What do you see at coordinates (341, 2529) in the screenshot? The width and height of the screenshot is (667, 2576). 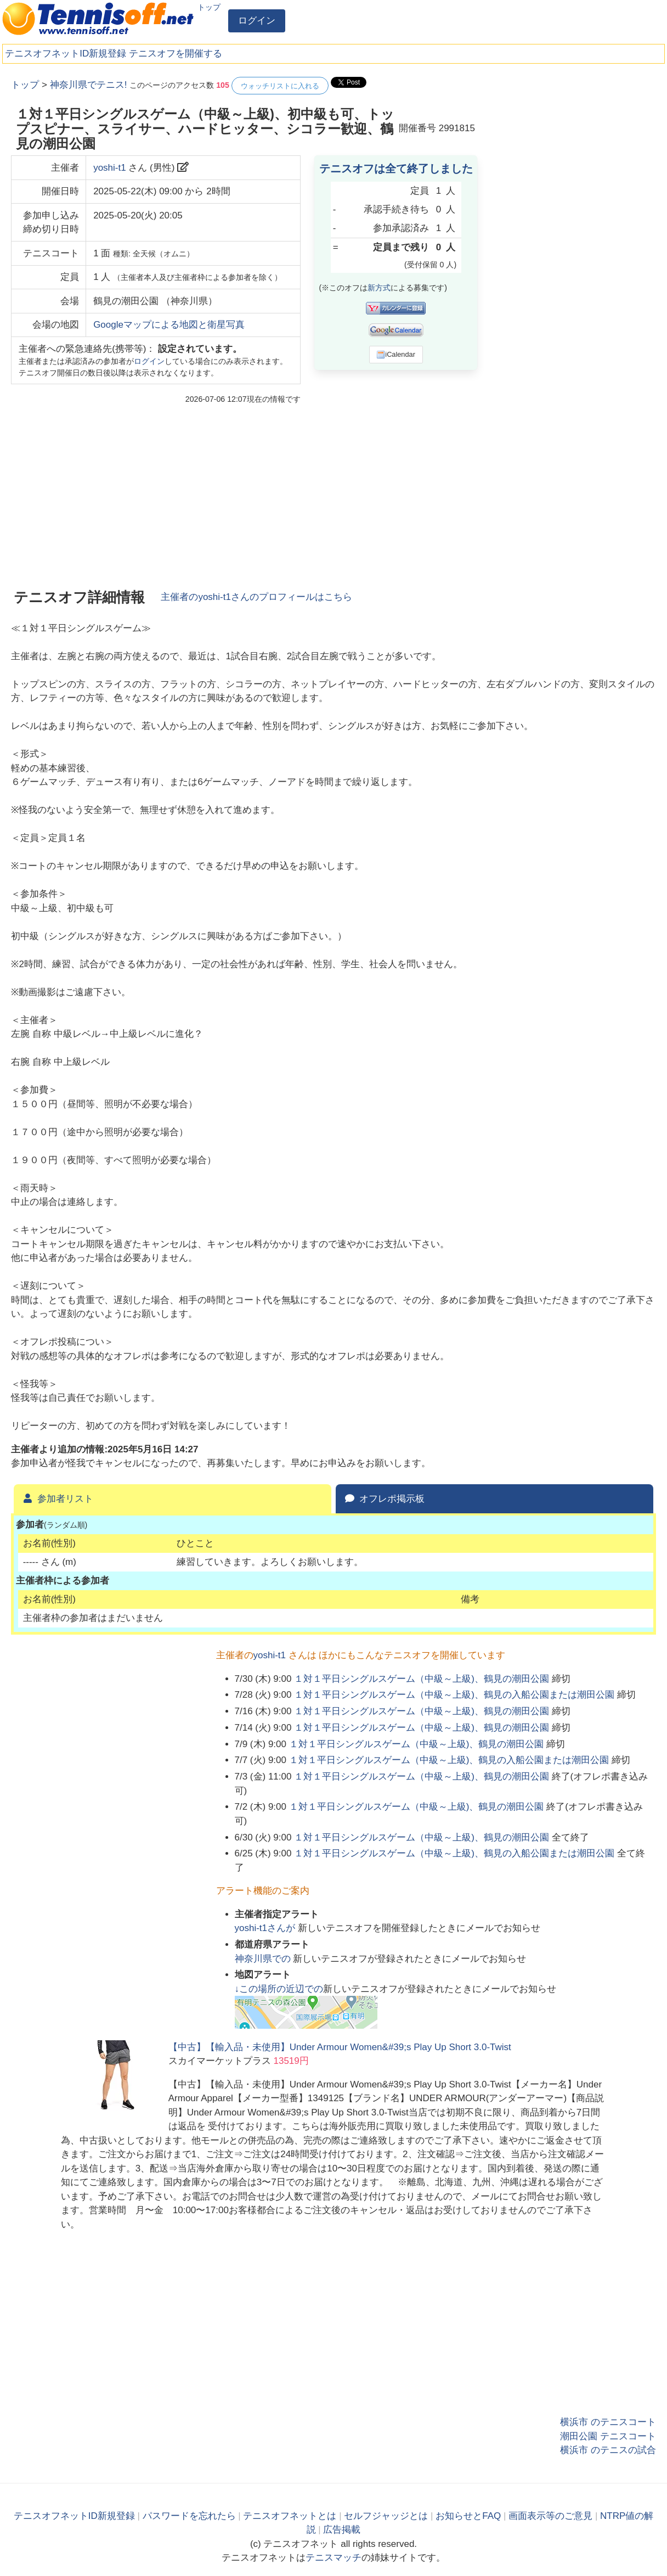 I see `広告掲載` at bounding box center [341, 2529].